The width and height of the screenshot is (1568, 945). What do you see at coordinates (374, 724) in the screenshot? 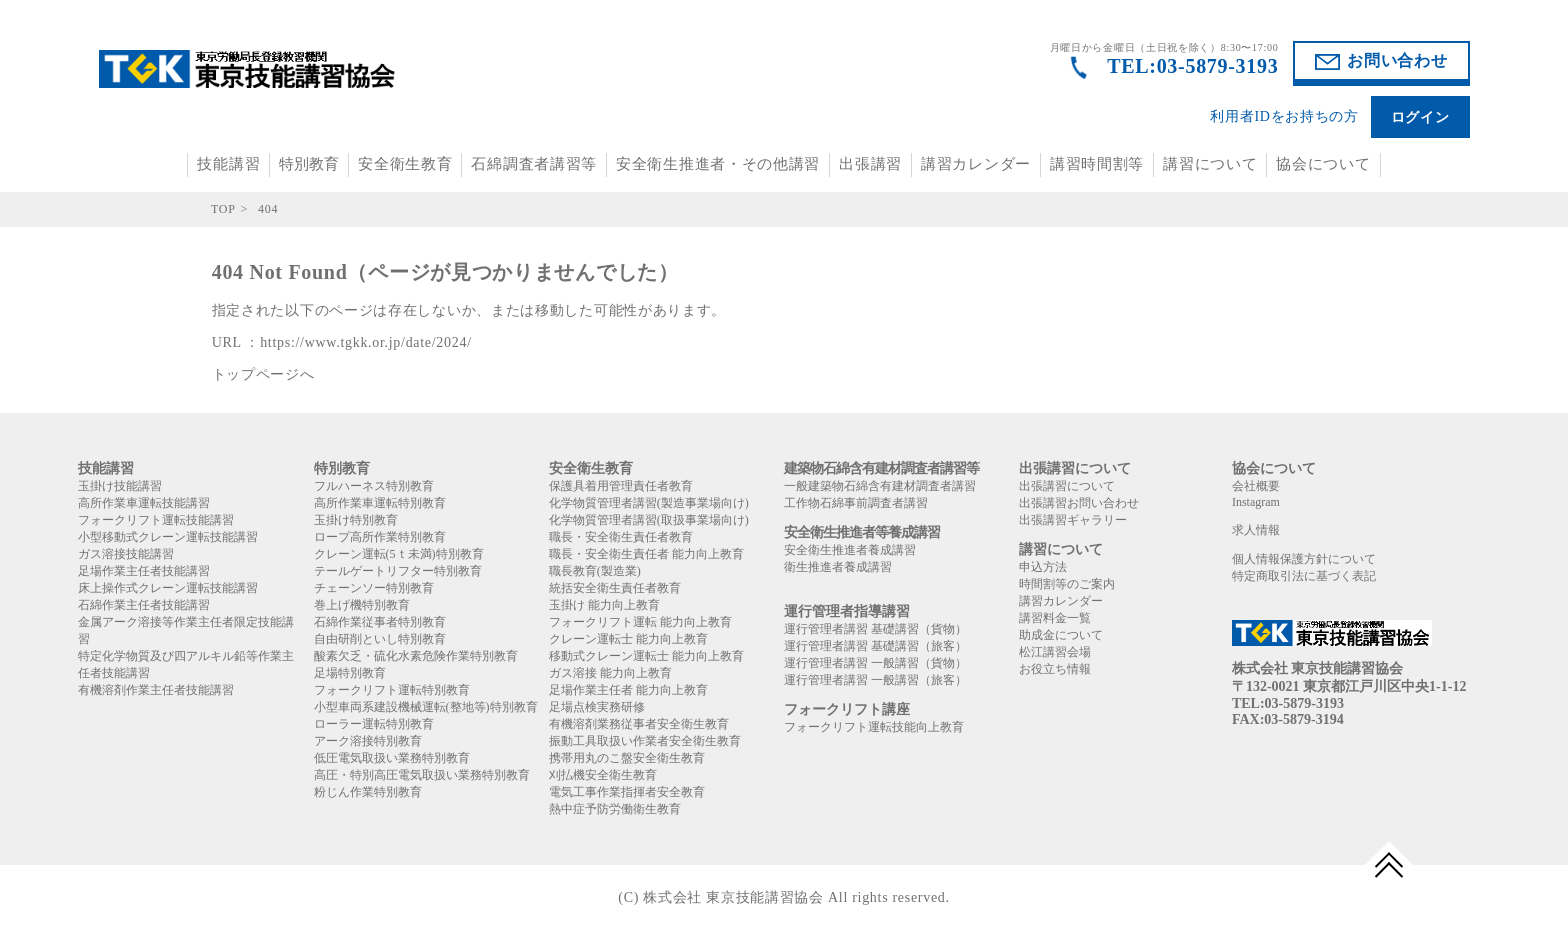
I see `ローラー運転特別教育` at bounding box center [374, 724].